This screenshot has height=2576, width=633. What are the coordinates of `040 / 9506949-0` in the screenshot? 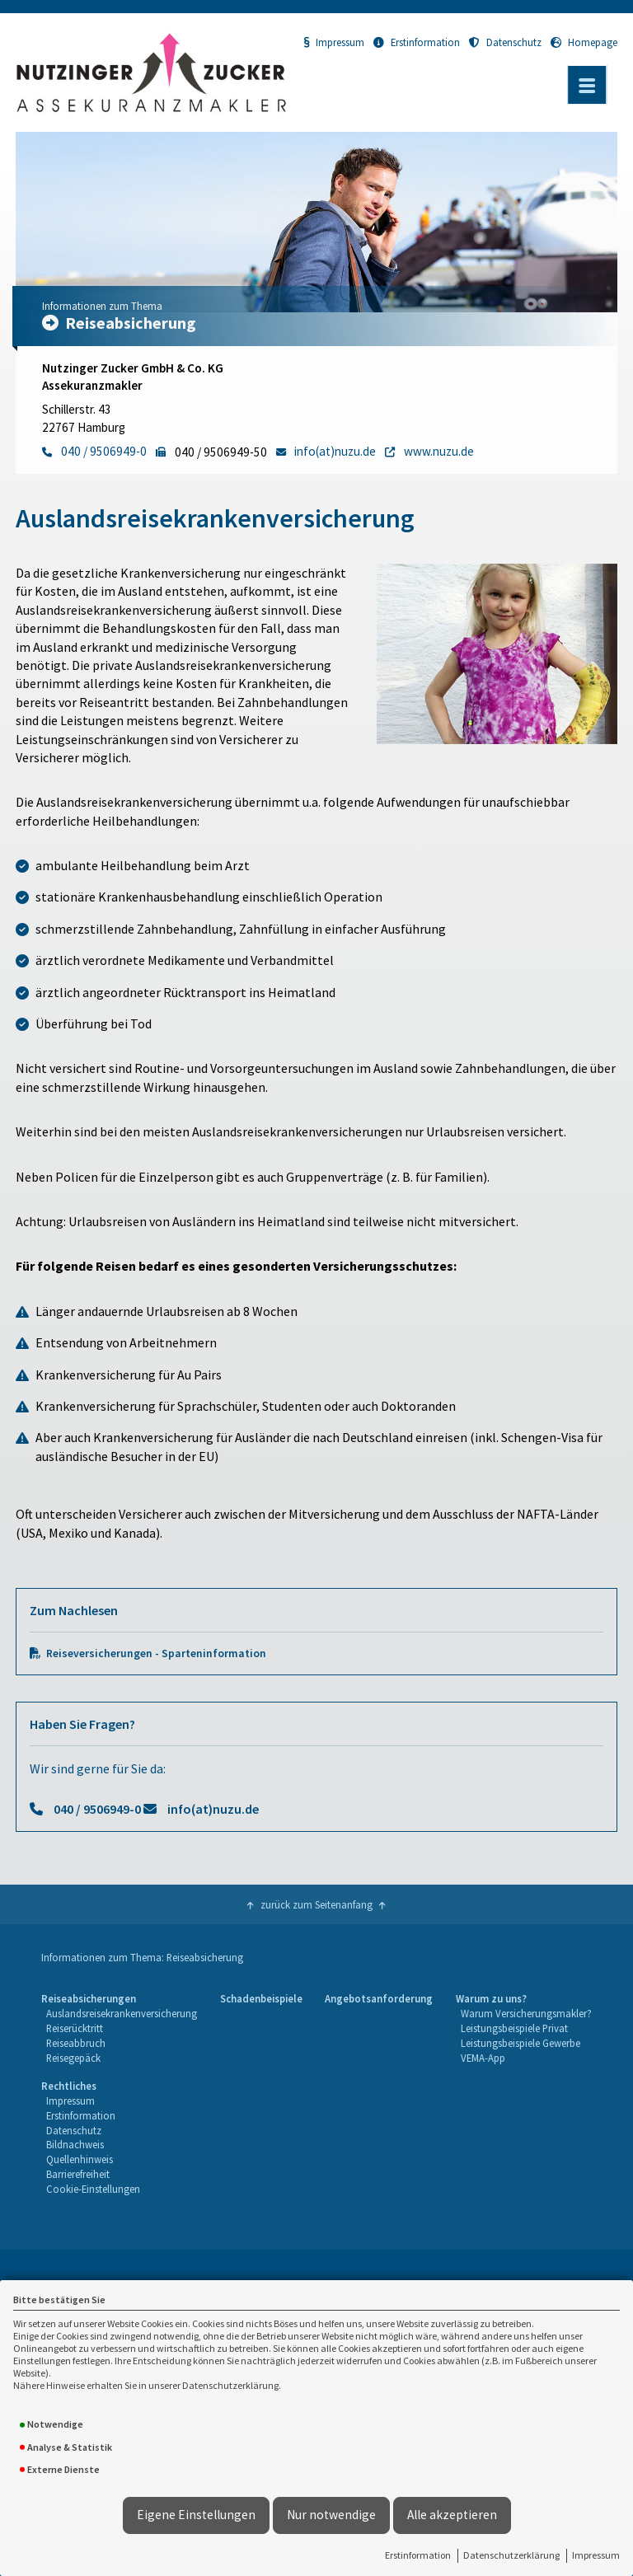 It's located at (97, 1809).